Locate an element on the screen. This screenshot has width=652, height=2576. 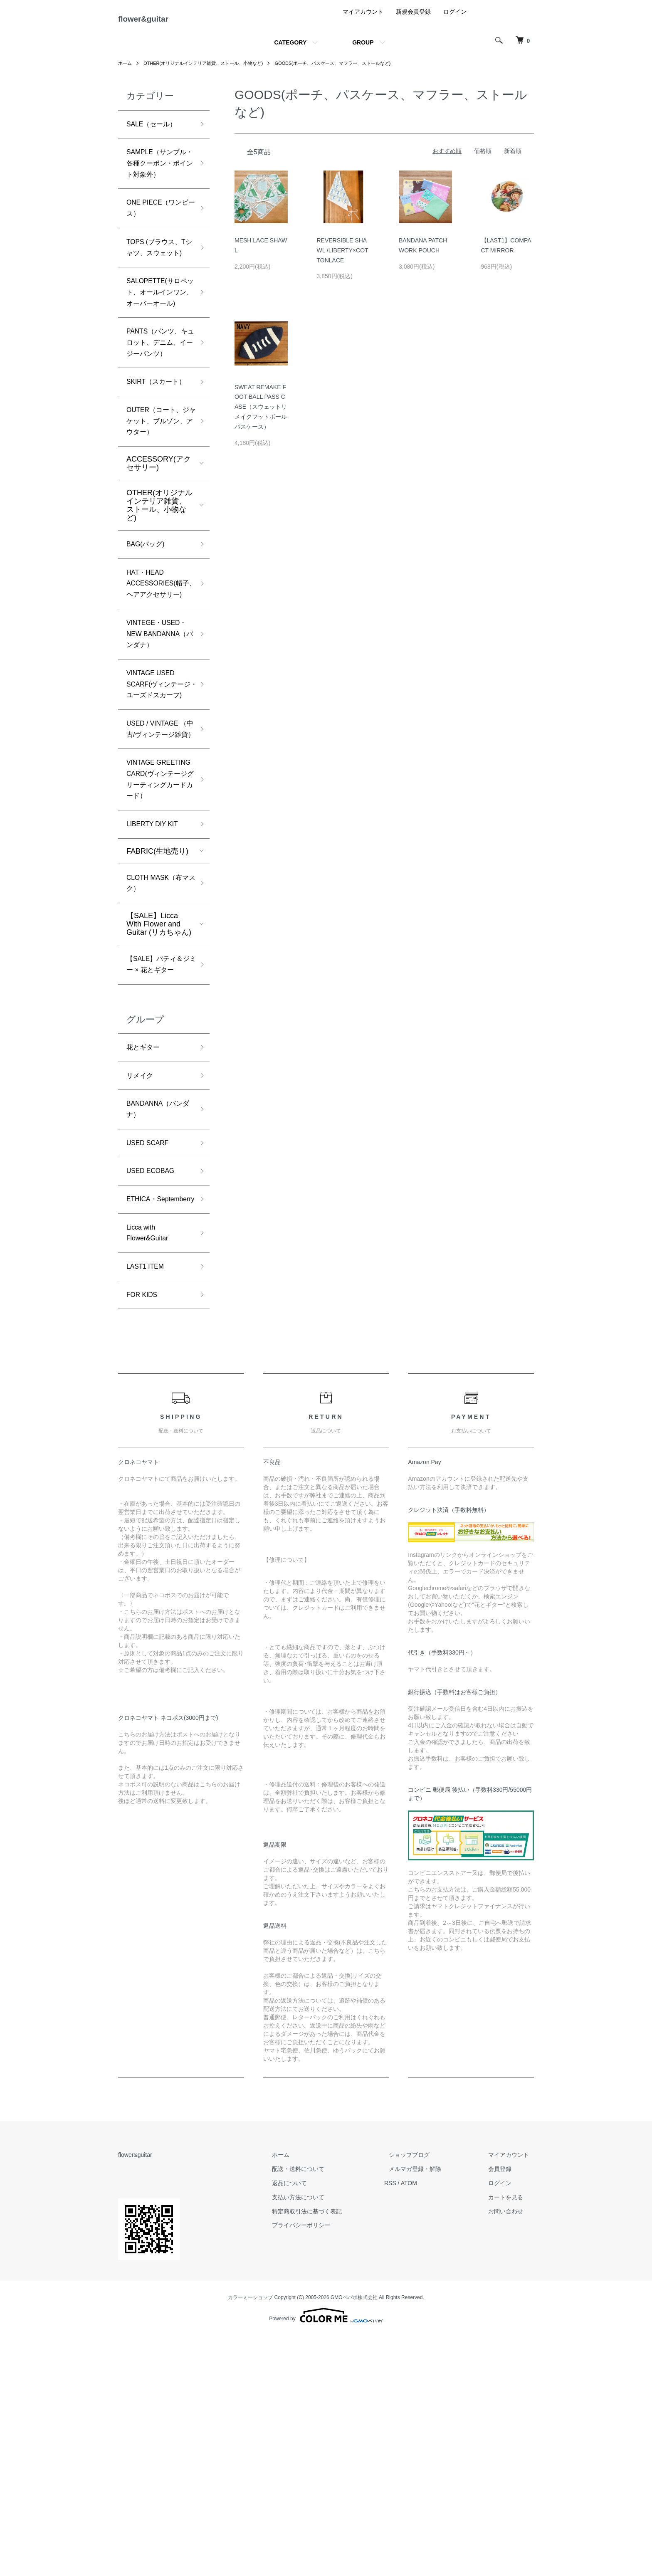
会員登録 is located at coordinates (504, 2409).